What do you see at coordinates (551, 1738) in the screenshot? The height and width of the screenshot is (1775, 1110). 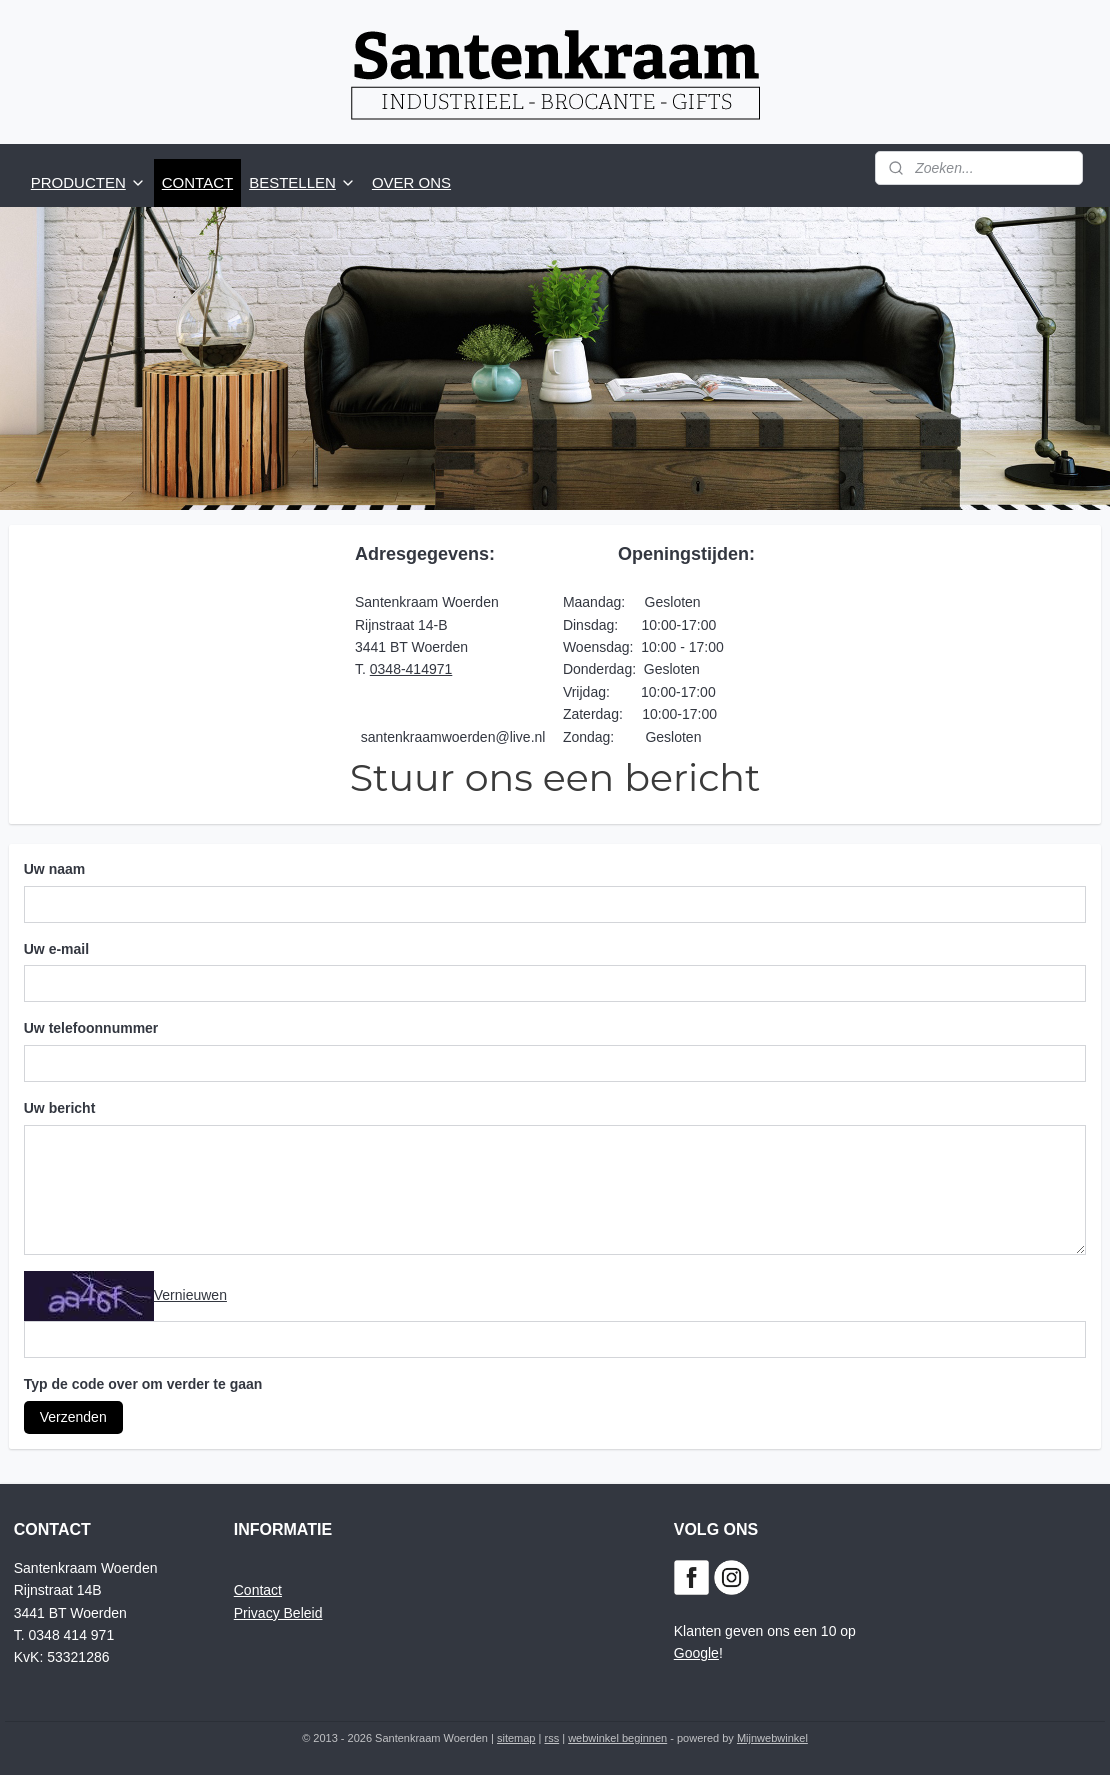 I see `rss` at bounding box center [551, 1738].